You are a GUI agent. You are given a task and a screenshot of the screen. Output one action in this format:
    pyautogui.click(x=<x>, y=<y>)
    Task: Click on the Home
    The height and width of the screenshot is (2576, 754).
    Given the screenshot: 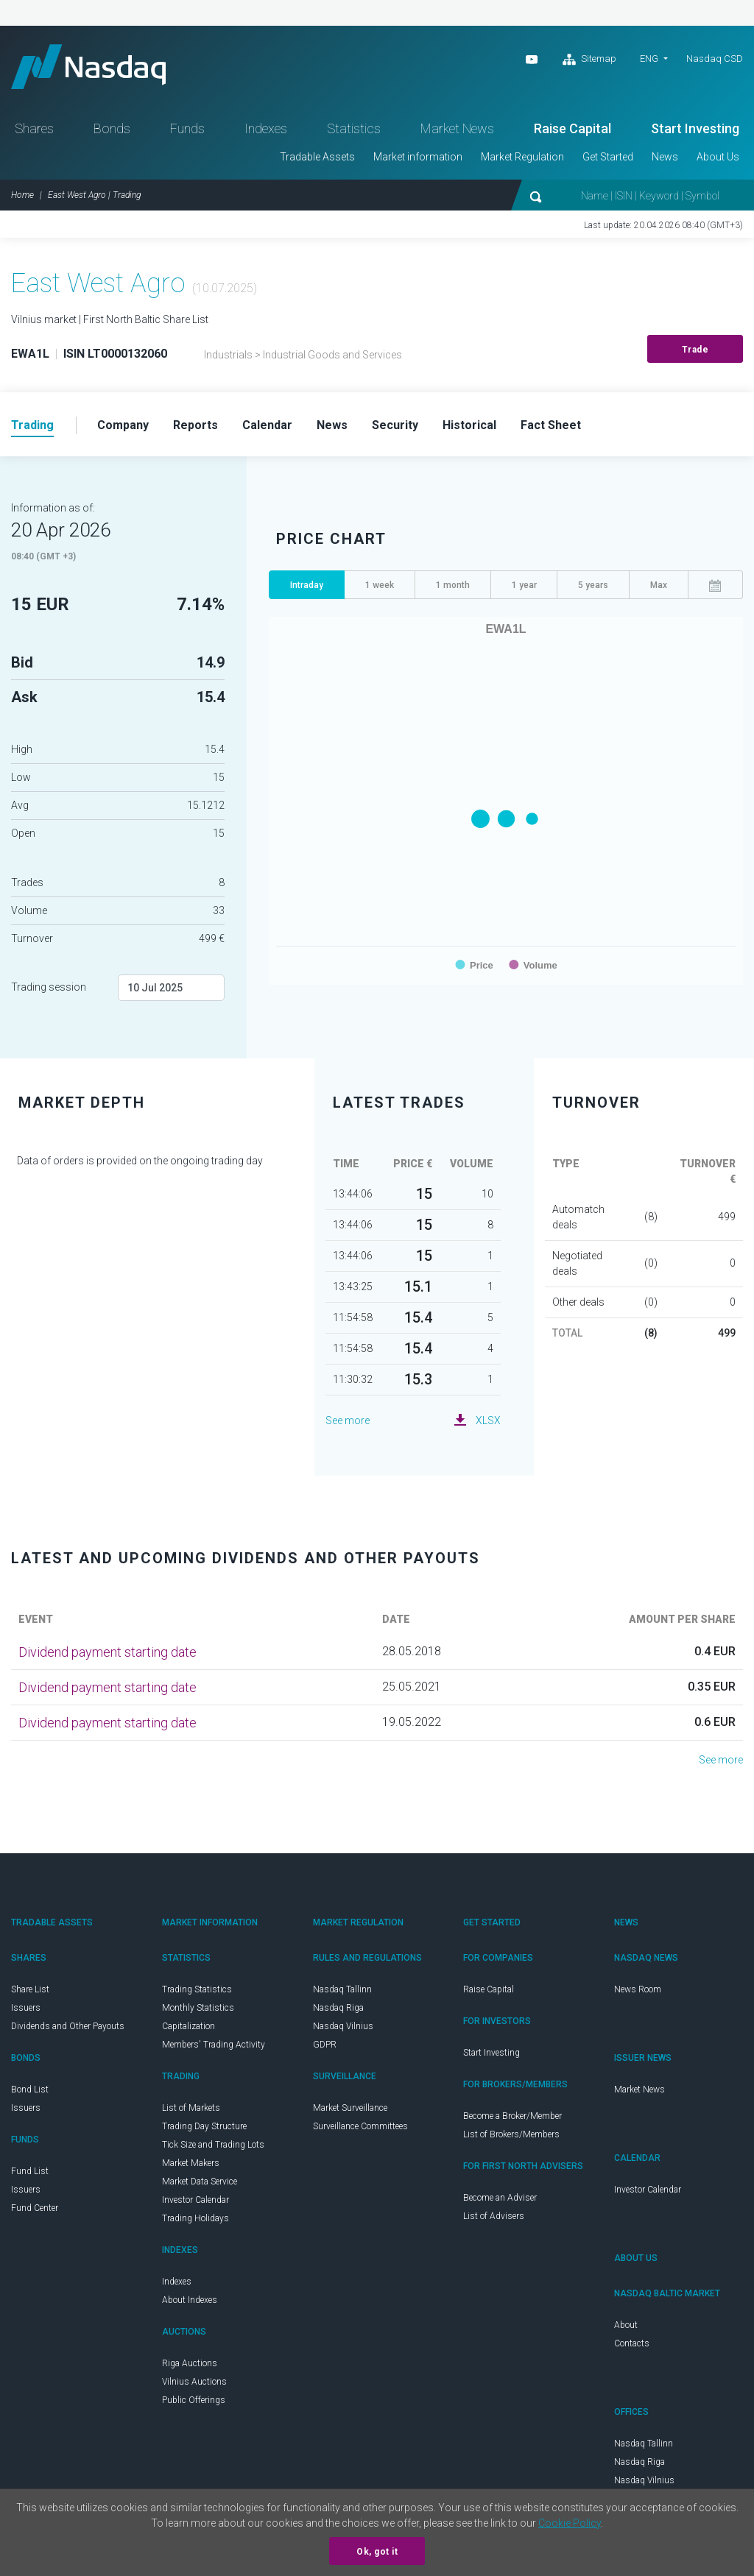 What is the action you would take?
    pyautogui.click(x=22, y=195)
    